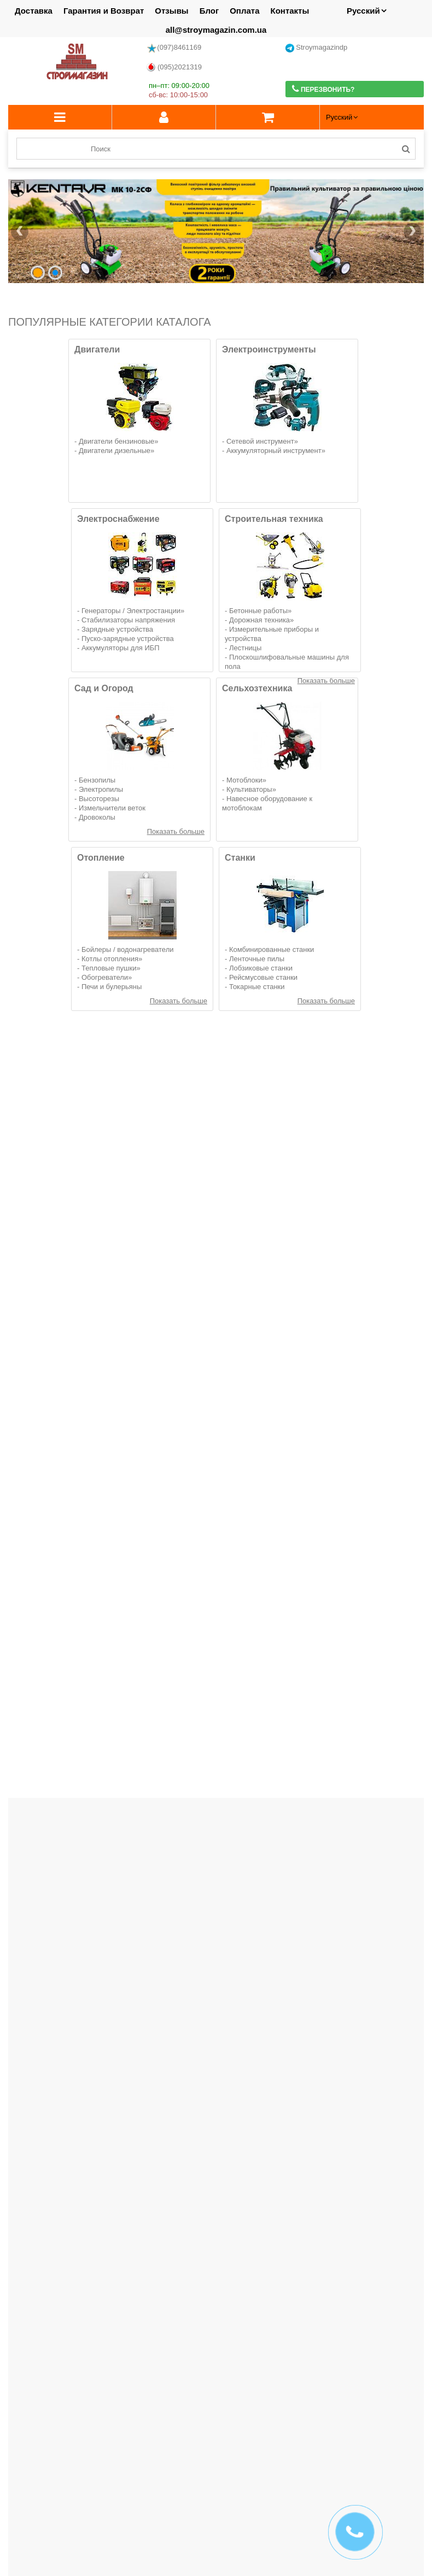 This screenshot has height=2576, width=432. Describe the element at coordinates (356, 1616) in the screenshot. I see `Телескопическая штанга удлинитель Grand ТШП-3М` at that location.